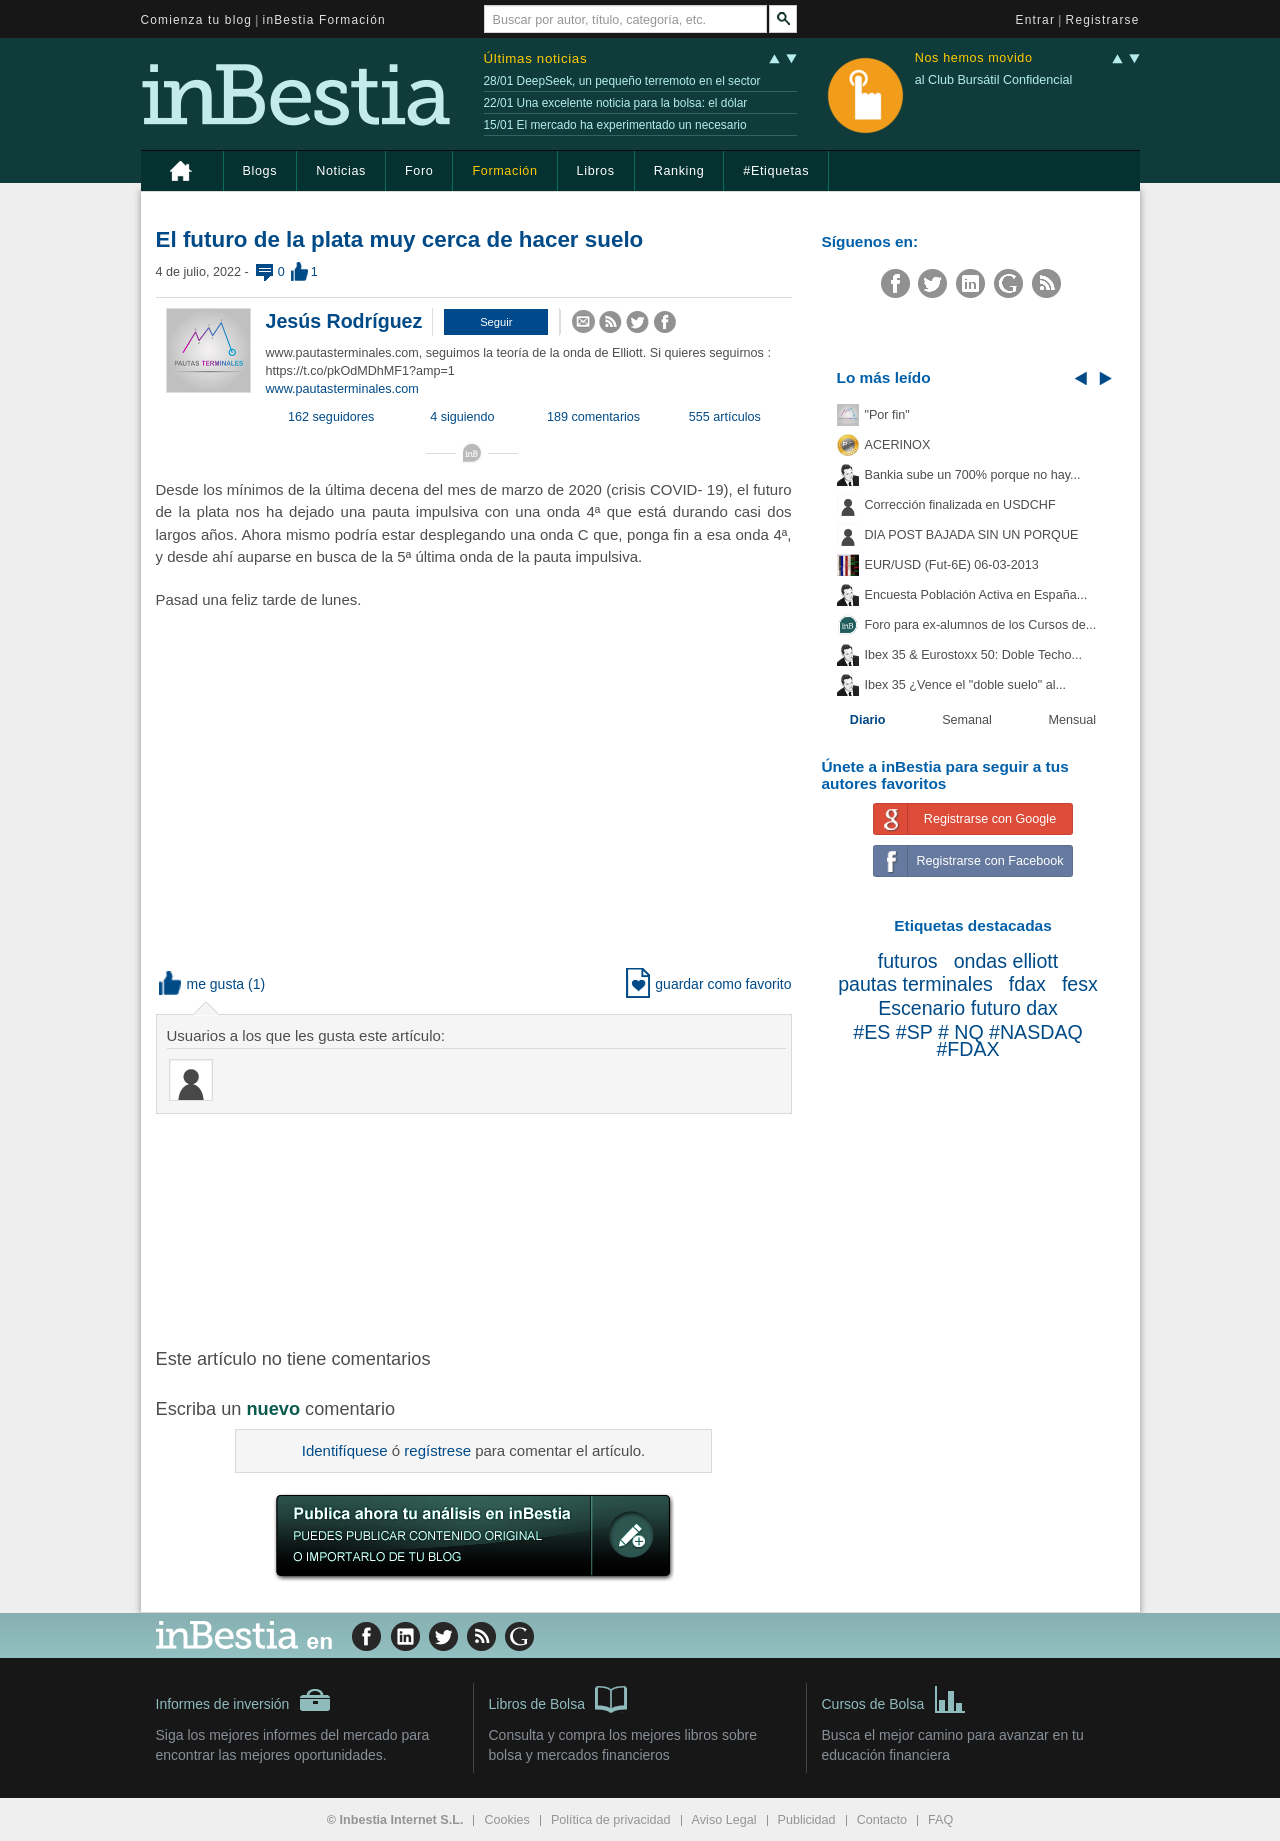  Describe the element at coordinates (725, 417) in the screenshot. I see `555 artículos` at that location.